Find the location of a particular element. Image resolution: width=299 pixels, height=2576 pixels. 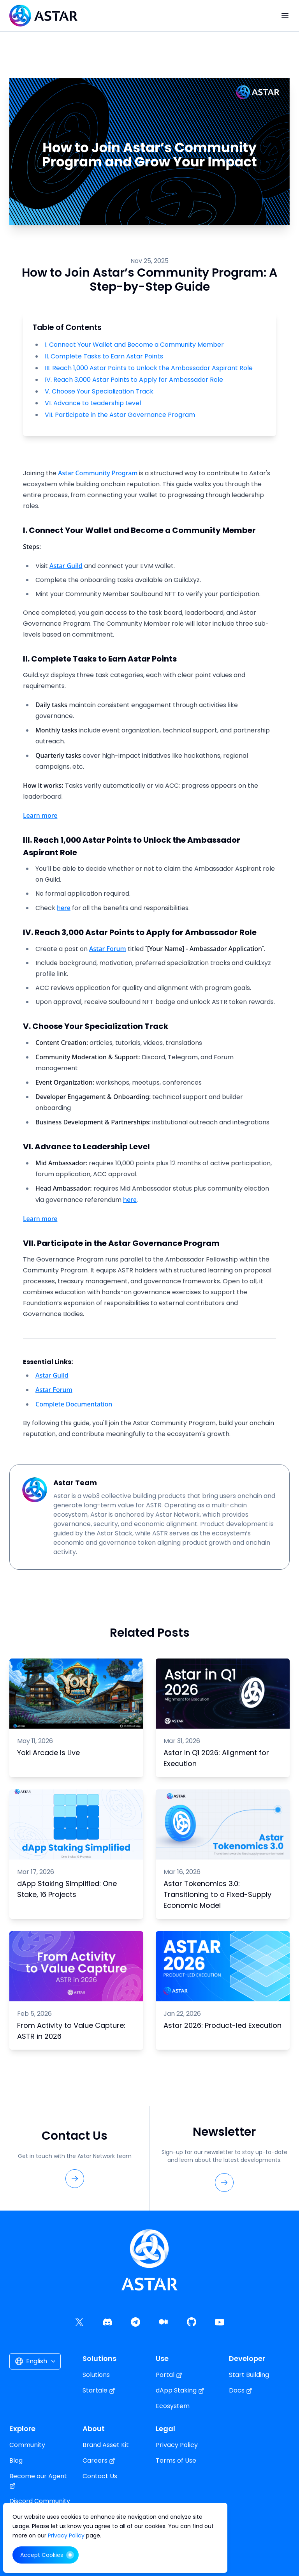

V. Choose Your Specialization Track is located at coordinates (99, 391).